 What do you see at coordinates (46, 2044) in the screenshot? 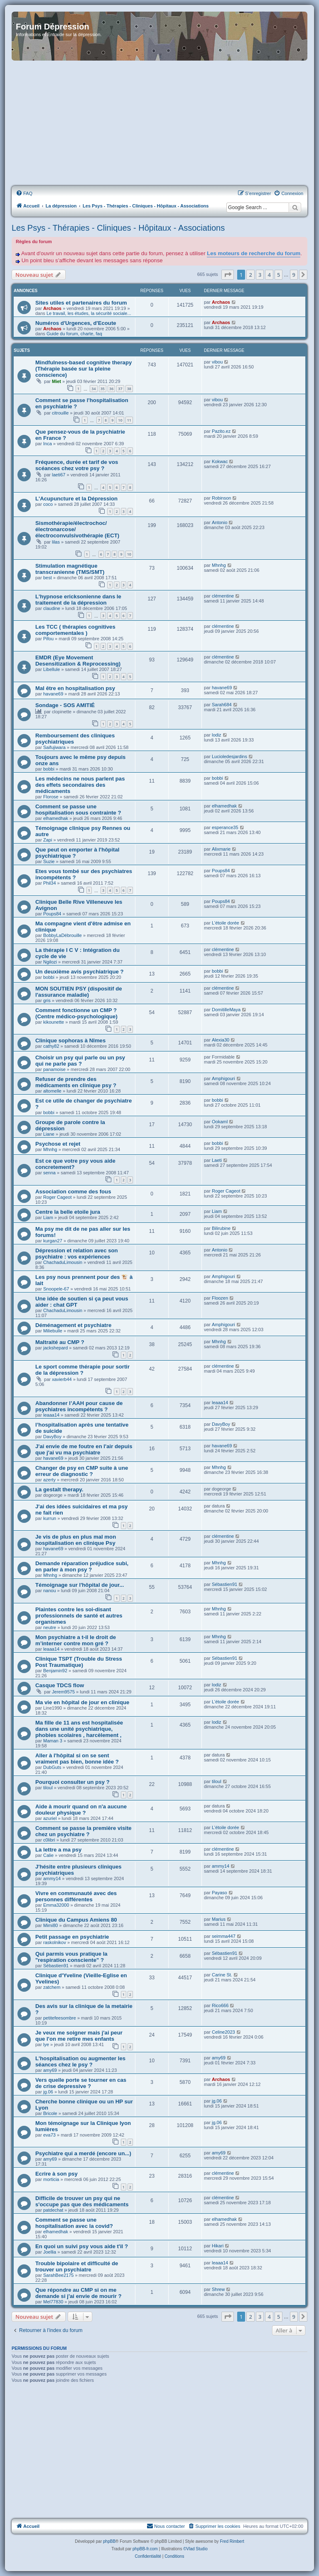
I see `lye` at bounding box center [46, 2044].